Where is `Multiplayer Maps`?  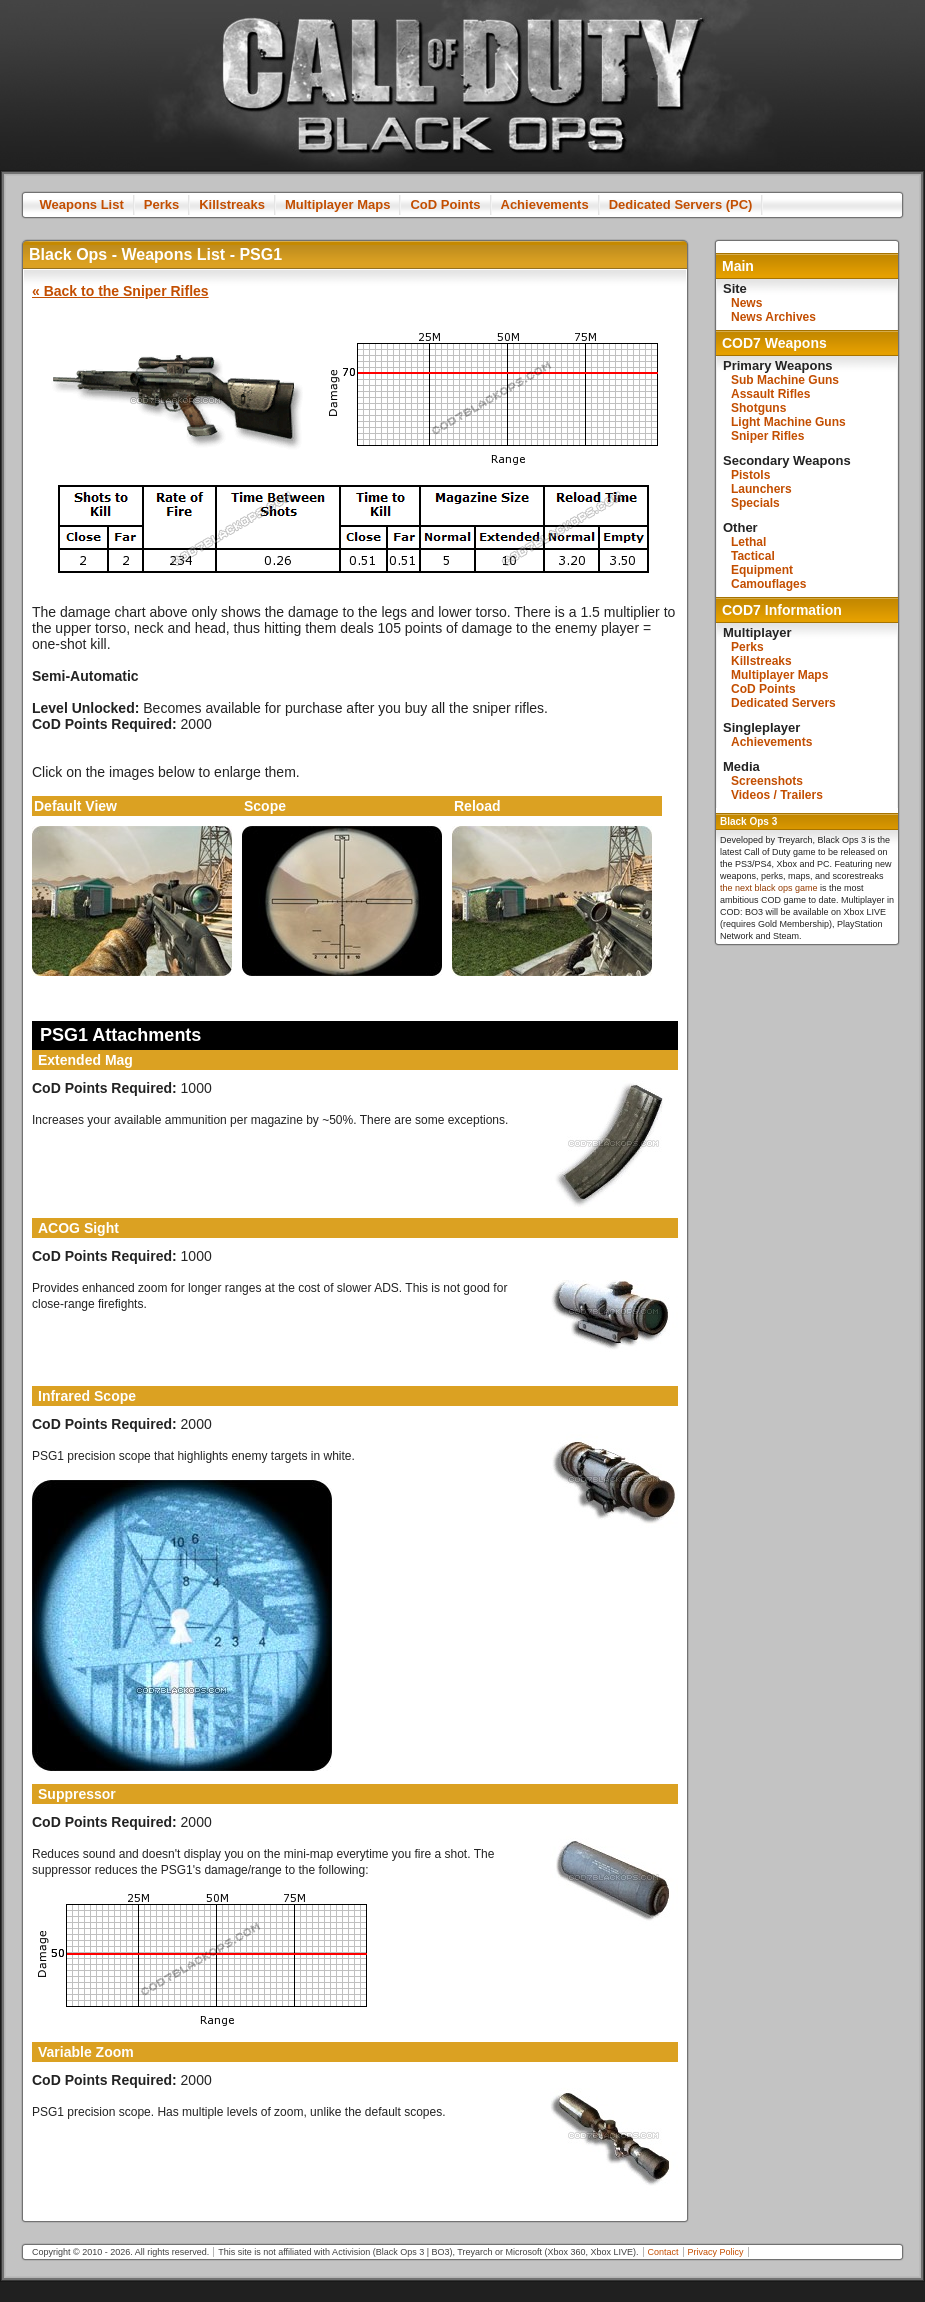 Multiplayer Maps is located at coordinates (337, 204).